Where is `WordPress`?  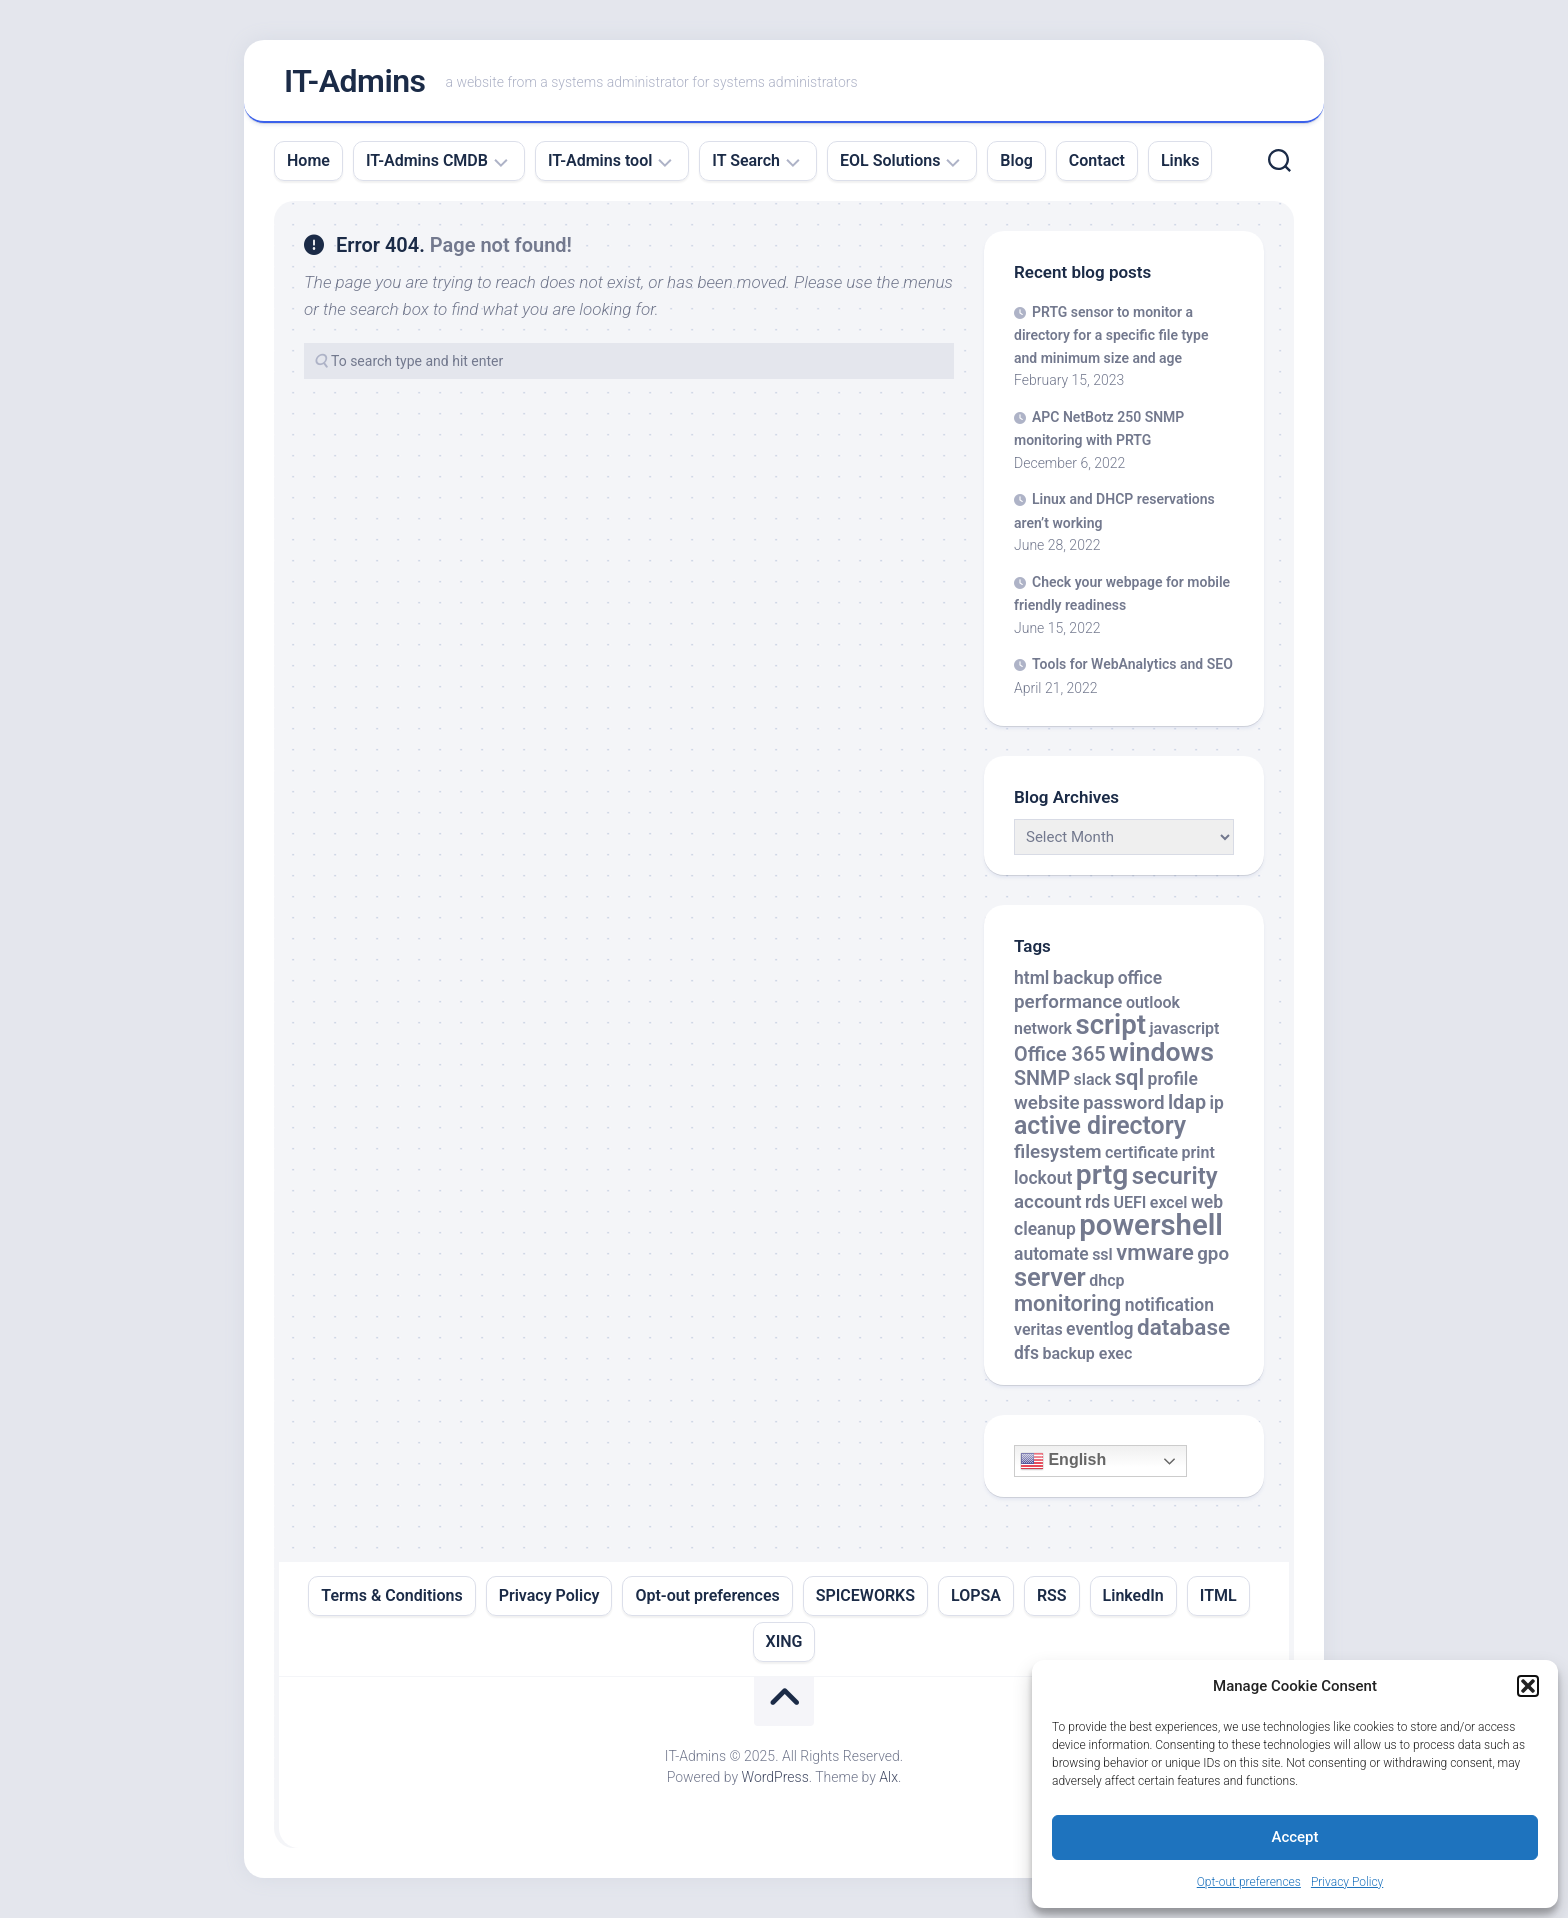 WordPress is located at coordinates (775, 1777).